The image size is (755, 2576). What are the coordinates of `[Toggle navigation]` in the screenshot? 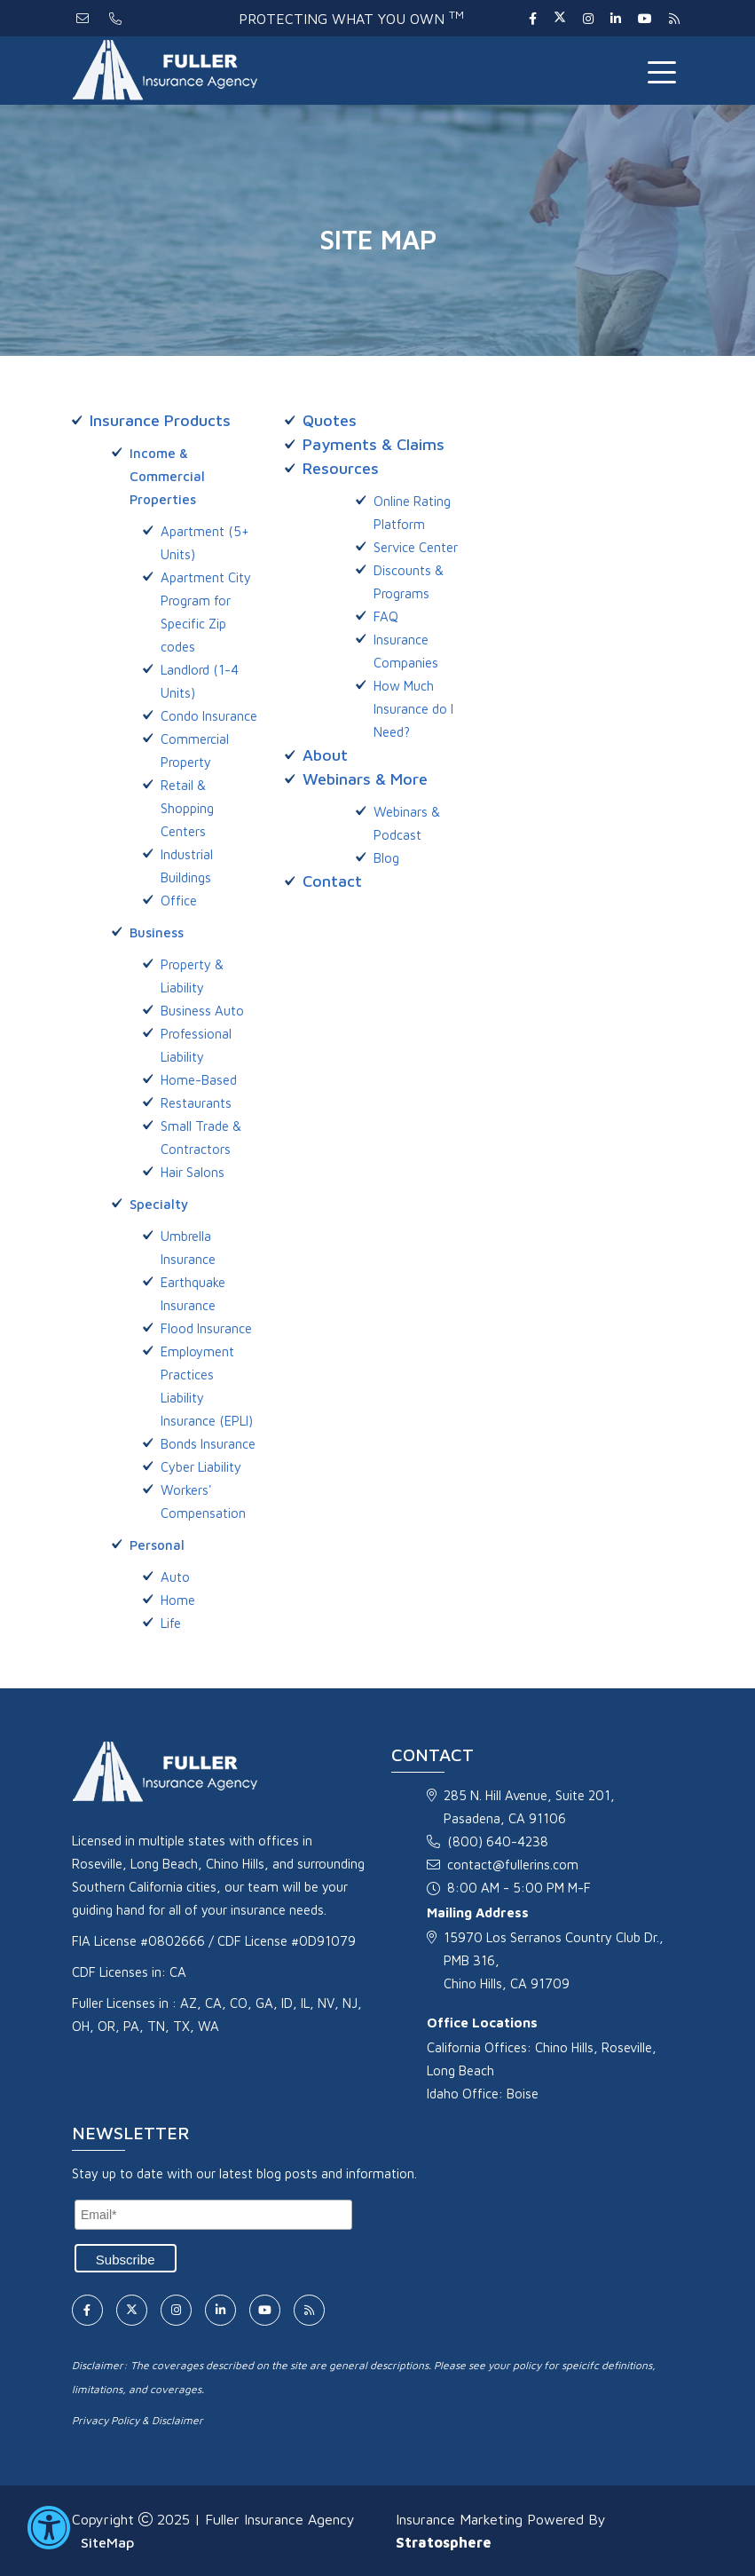 It's located at (665, 71).